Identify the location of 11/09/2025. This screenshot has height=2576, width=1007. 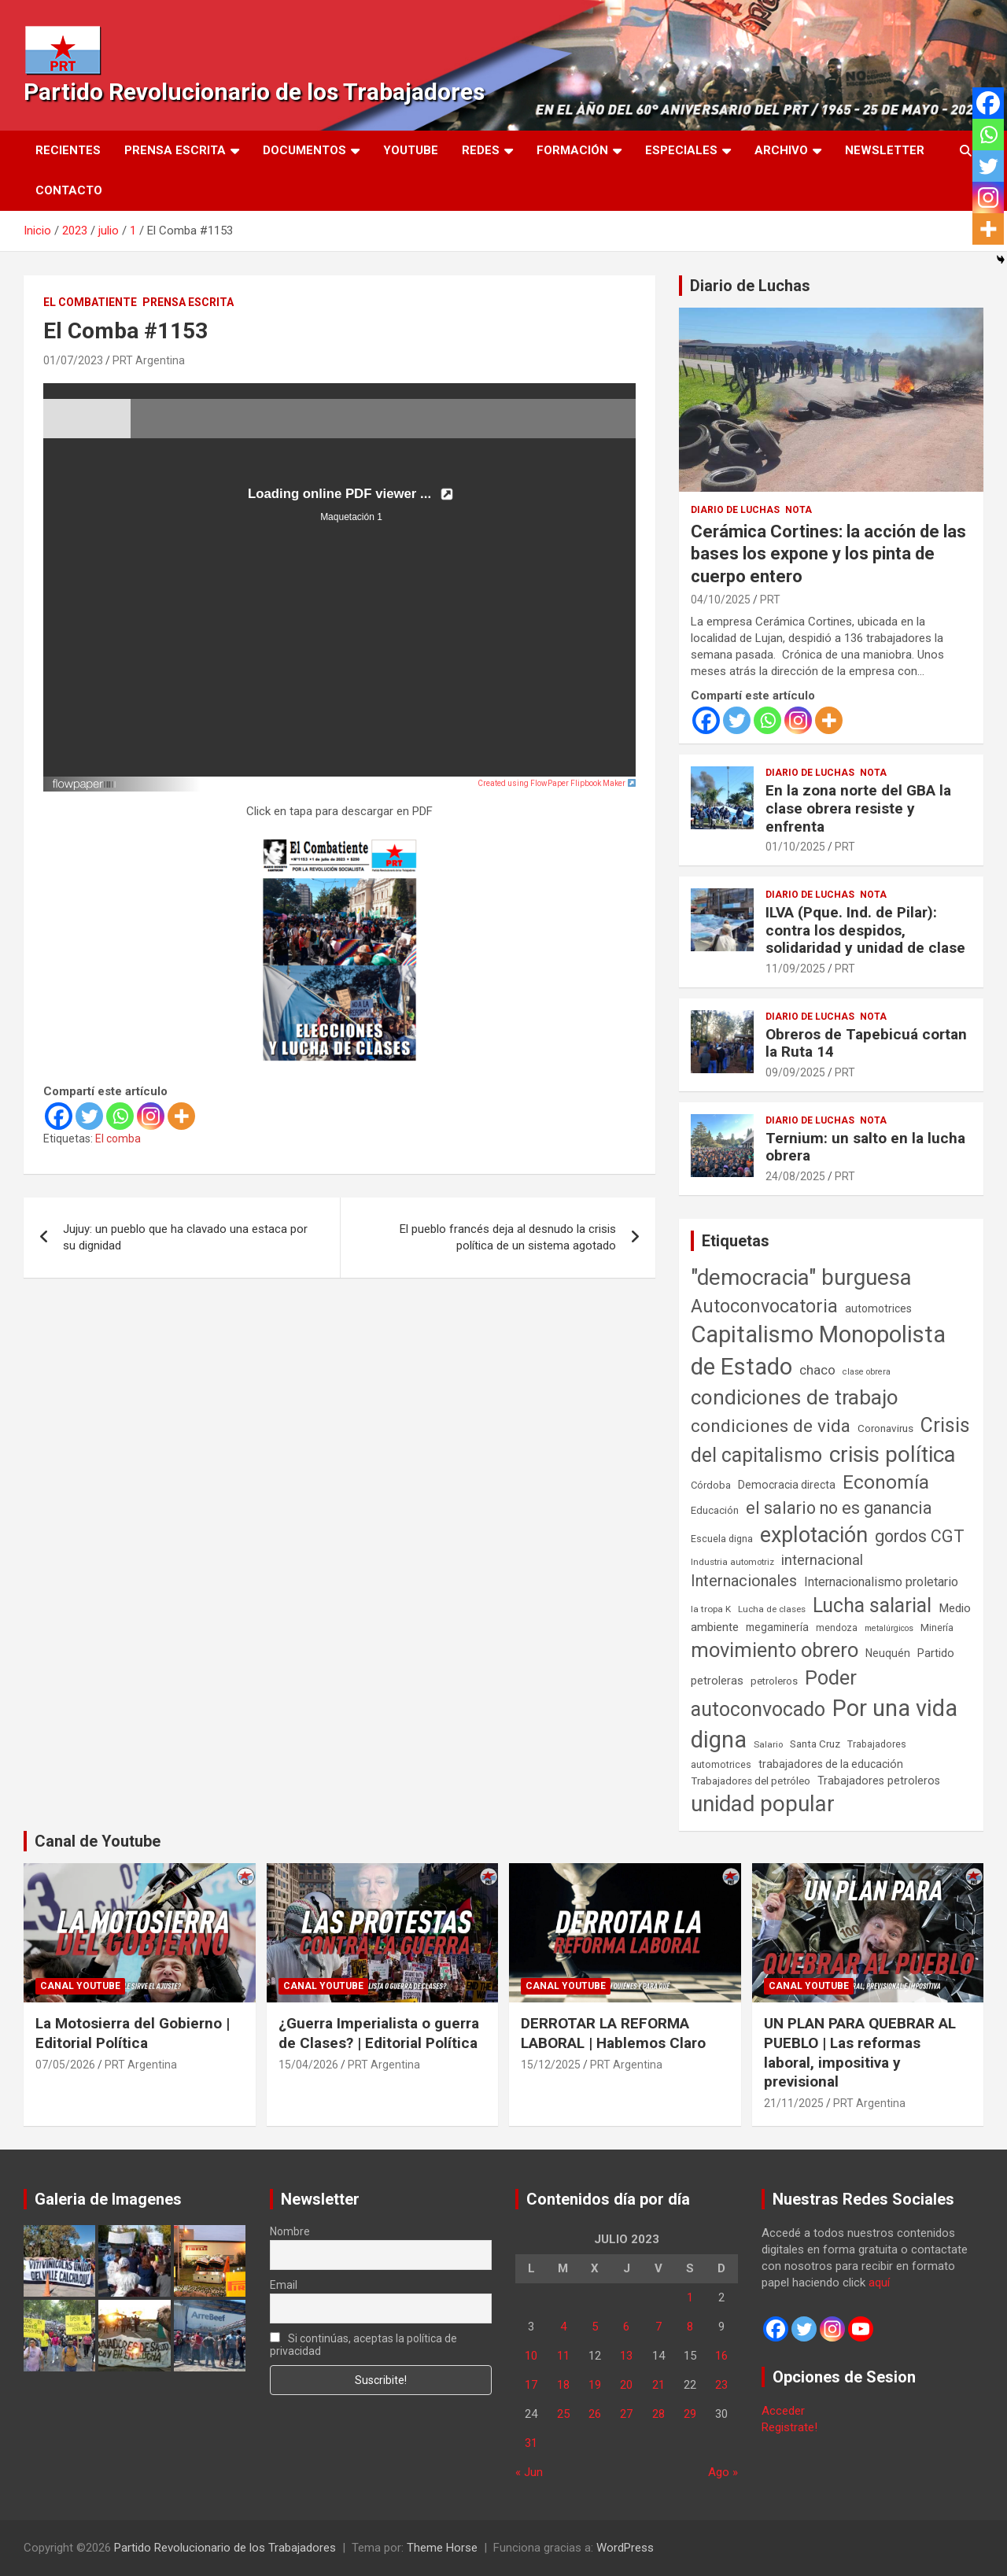
(795, 968).